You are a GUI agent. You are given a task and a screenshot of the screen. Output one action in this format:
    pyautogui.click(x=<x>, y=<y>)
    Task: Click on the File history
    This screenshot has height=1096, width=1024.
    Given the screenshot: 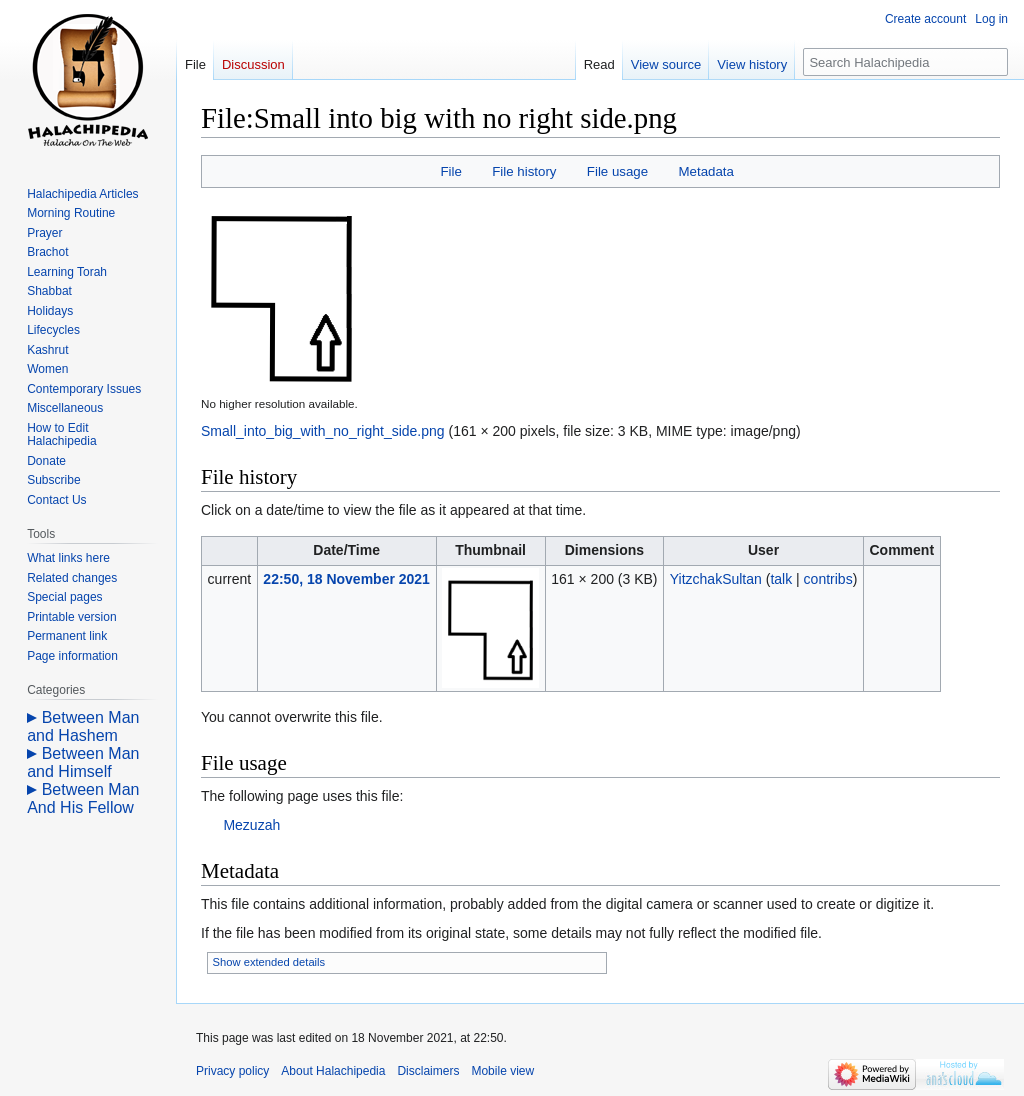 What is the action you would take?
    pyautogui.click(x=524, y=171)
    